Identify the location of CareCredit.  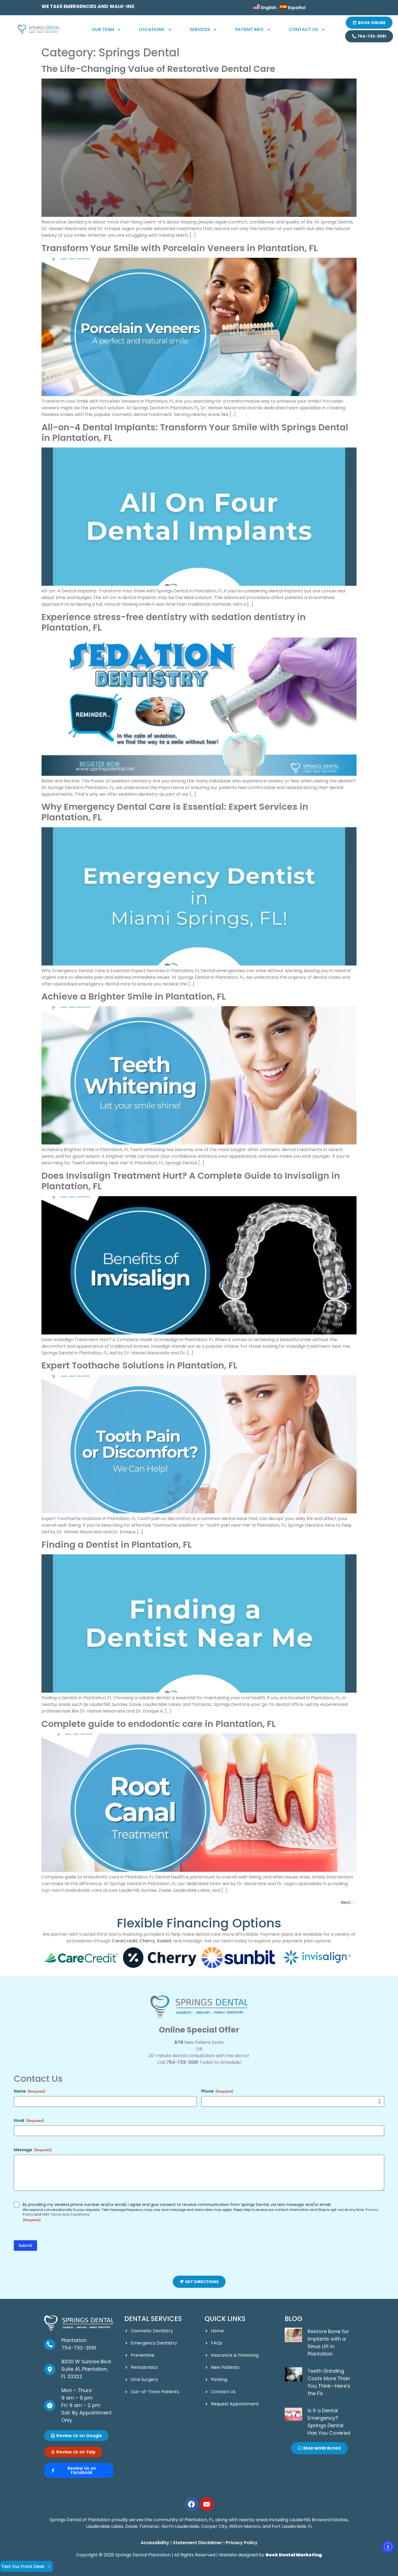
(124, 1941).